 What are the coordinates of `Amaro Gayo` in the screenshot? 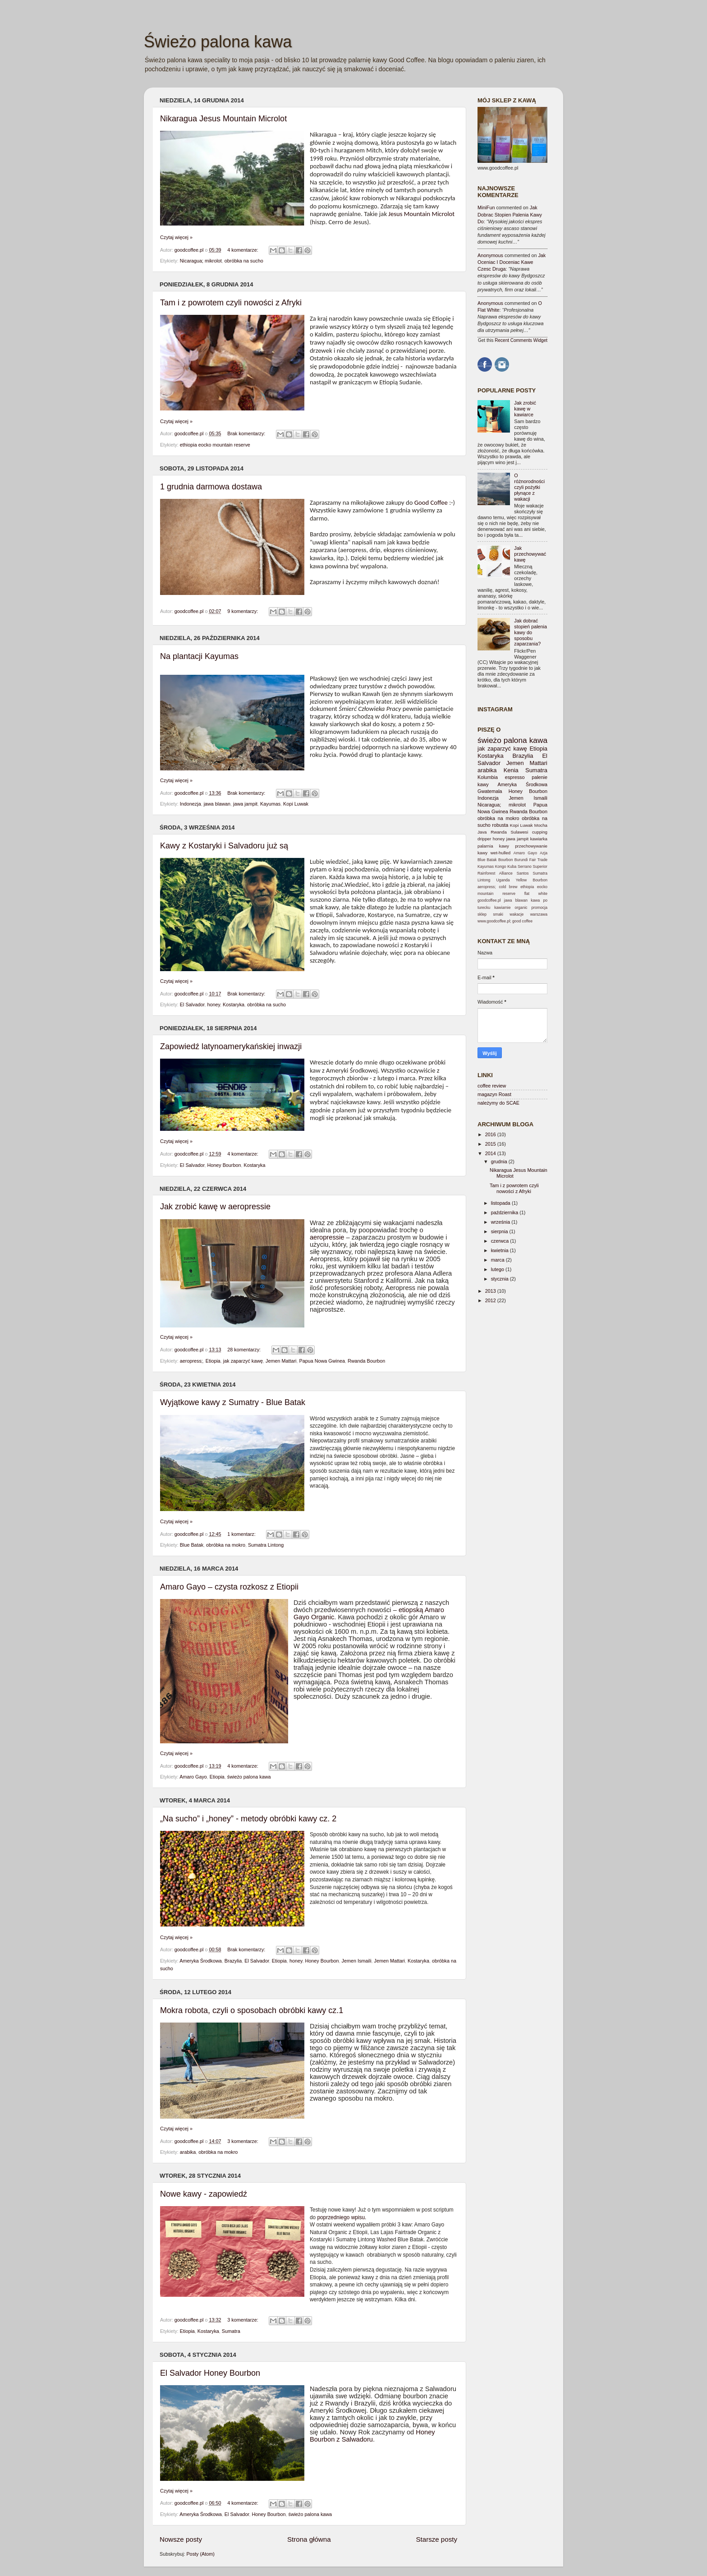 It's located at (193, 1776).